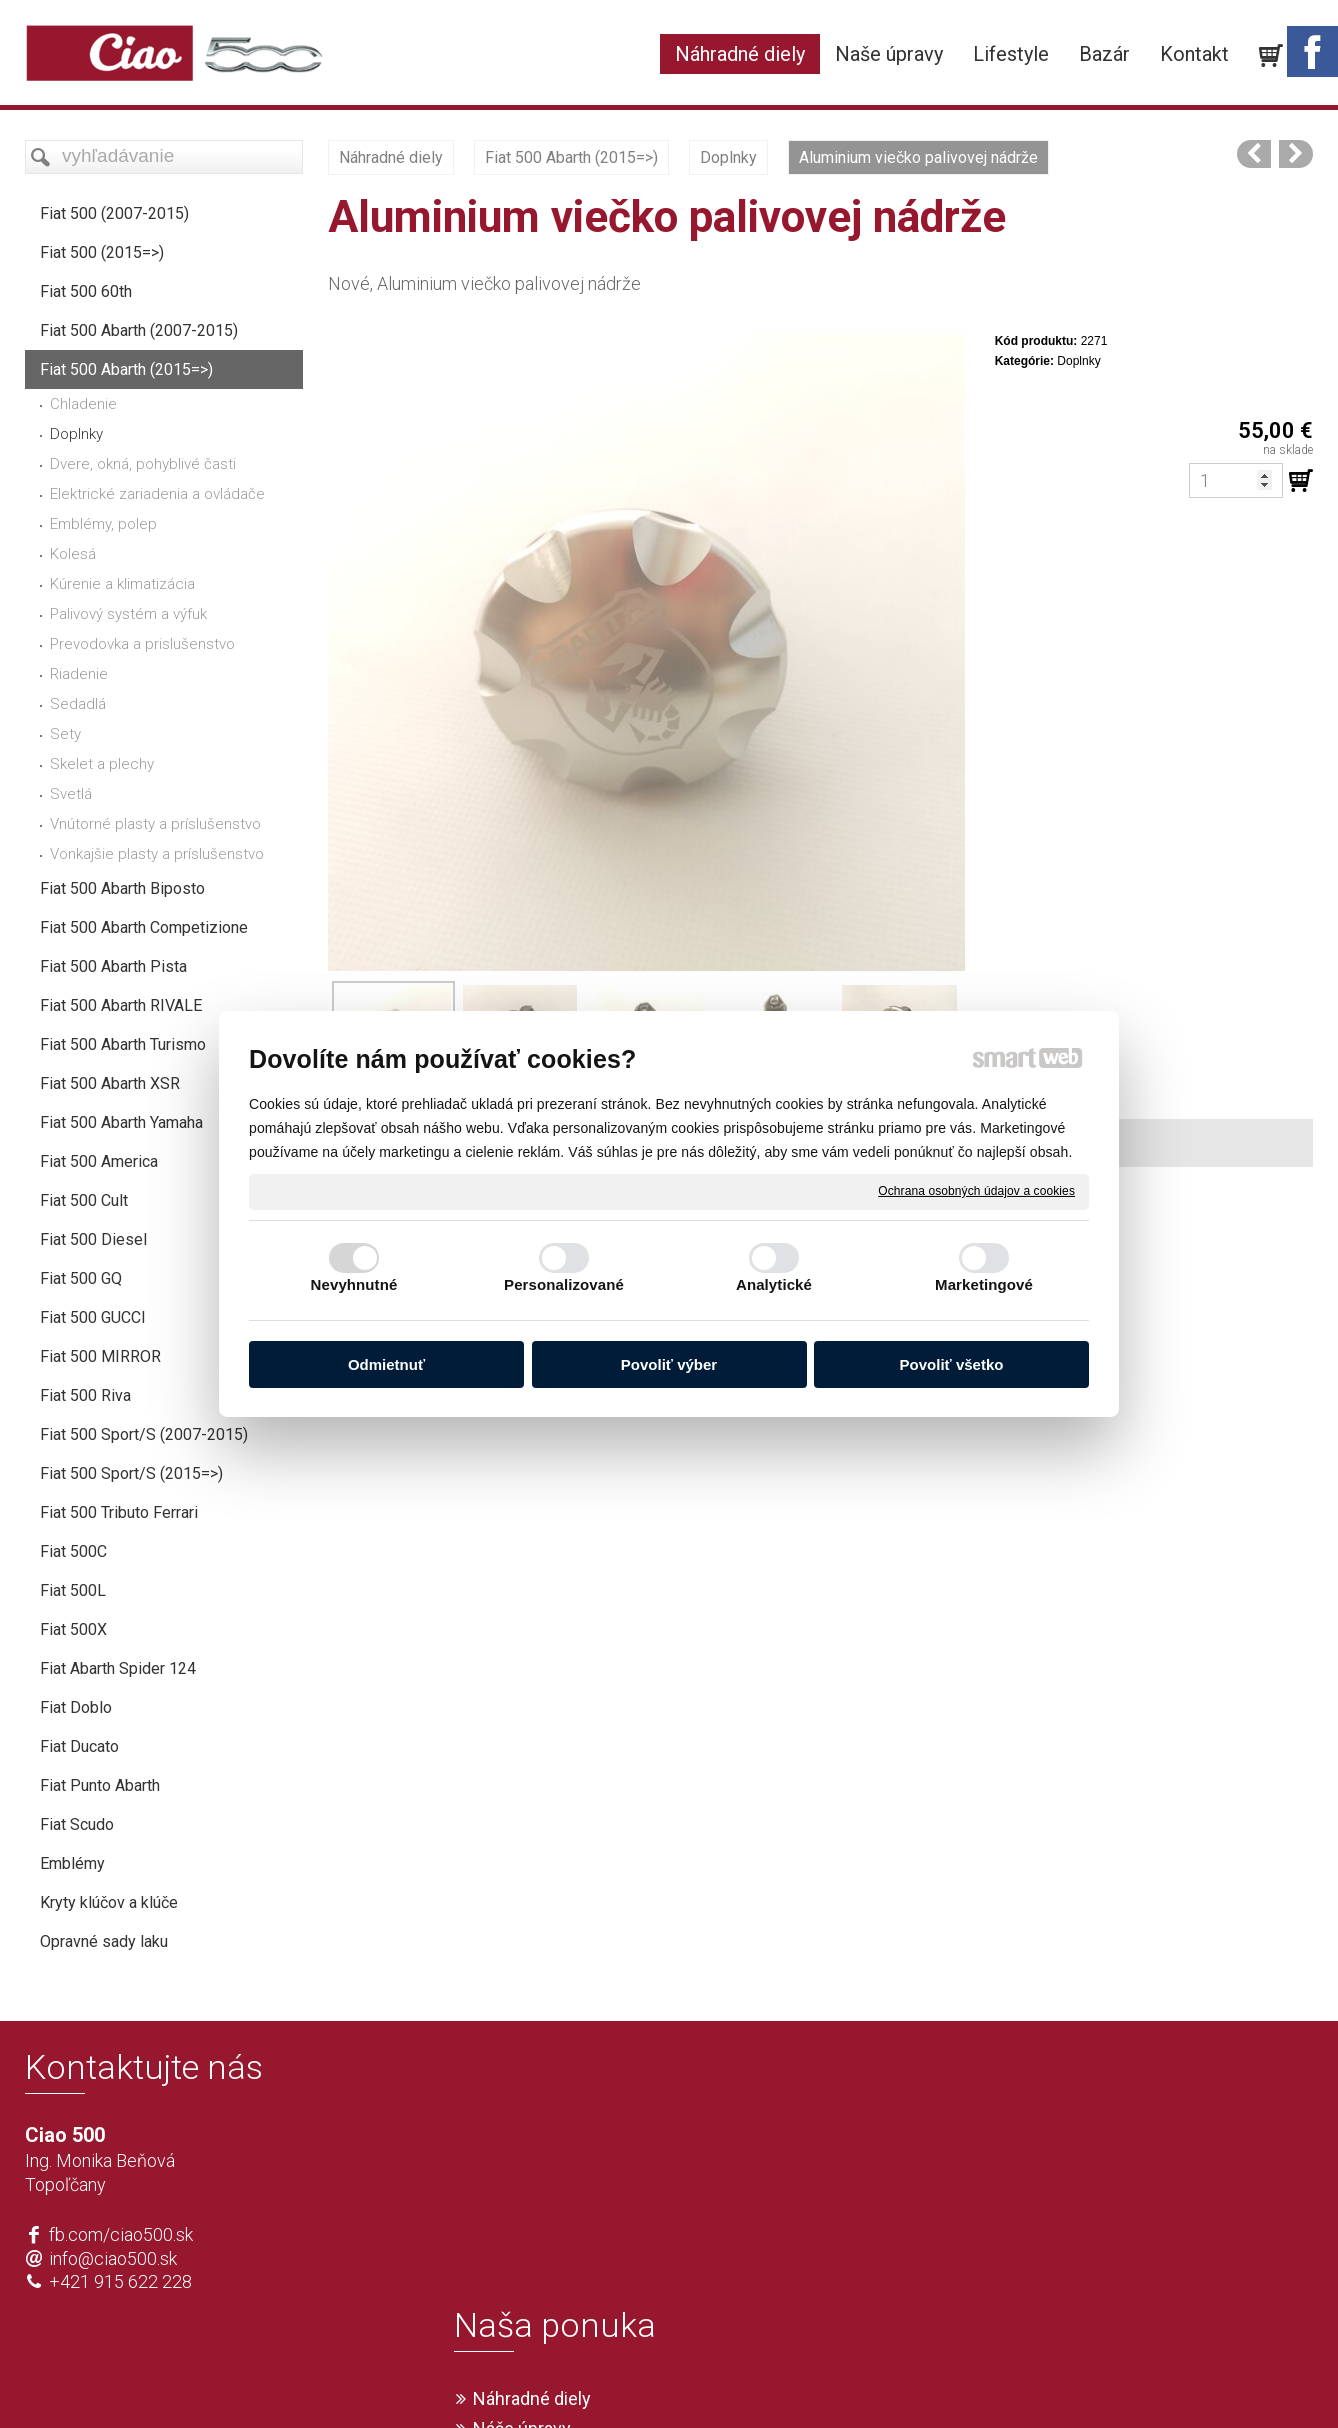  Describe the element at coordinates (120, 2281) in the screenshot. I see `+421 915 622 228` at that location.